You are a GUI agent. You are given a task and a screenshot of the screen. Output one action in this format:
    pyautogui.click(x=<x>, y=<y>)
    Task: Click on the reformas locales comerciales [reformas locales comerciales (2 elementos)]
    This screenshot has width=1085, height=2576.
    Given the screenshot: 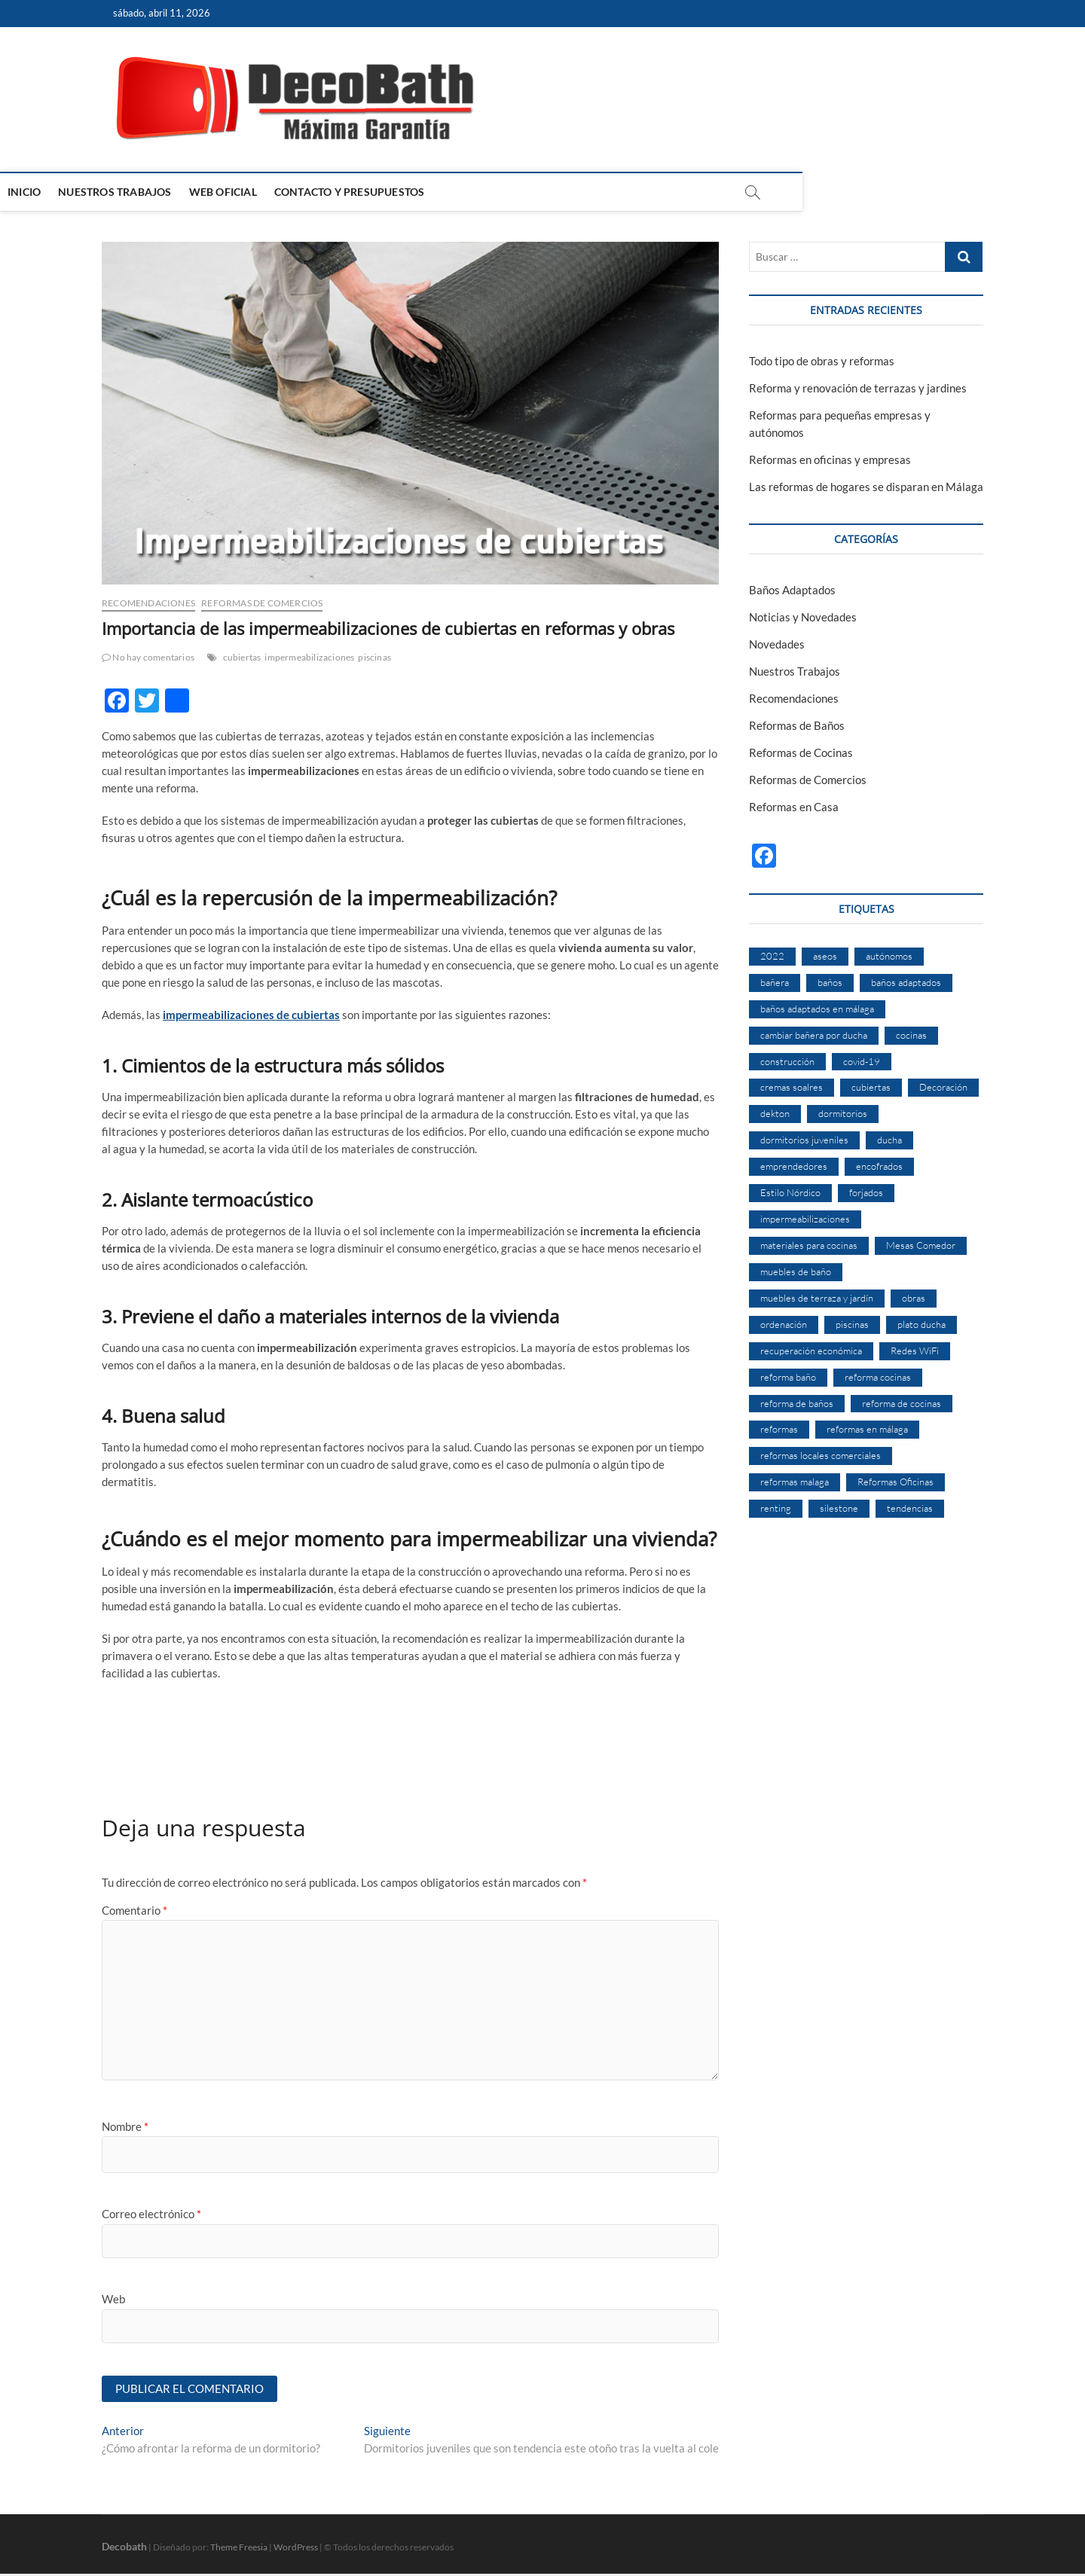 What is the action you would take?
    pyautogui.click(x=820, y=1455)
    